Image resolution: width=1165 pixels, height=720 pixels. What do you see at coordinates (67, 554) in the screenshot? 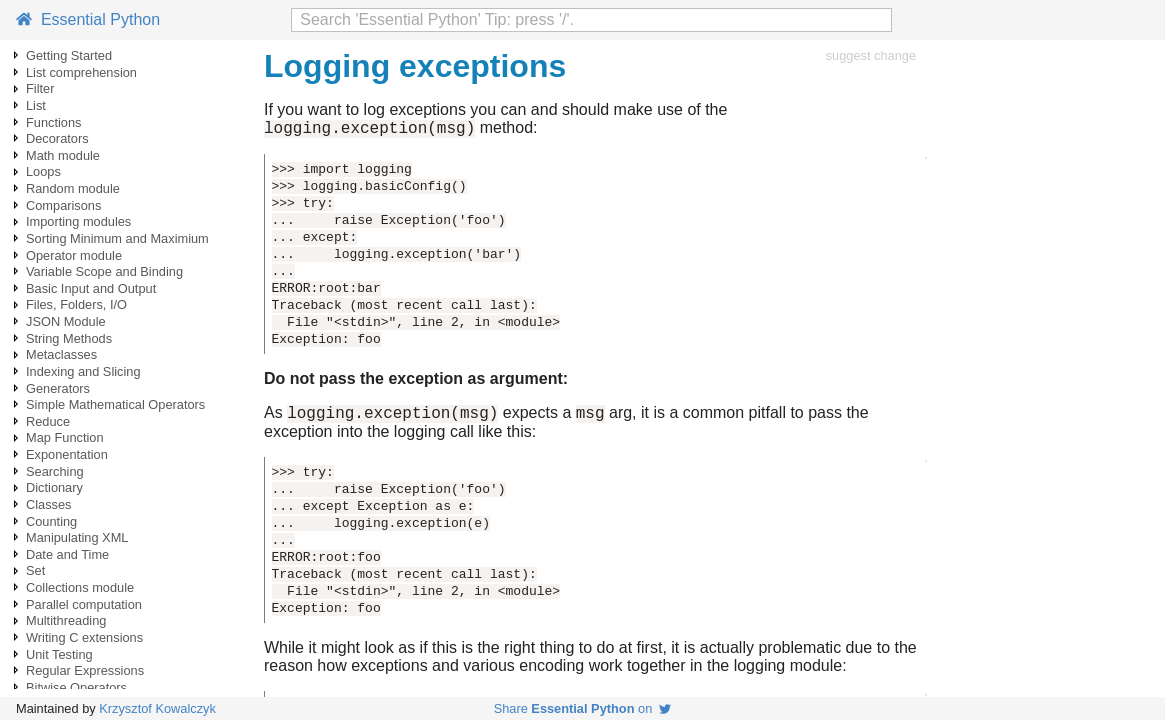
I see `Date and Time` at bounding box center [67, 554].